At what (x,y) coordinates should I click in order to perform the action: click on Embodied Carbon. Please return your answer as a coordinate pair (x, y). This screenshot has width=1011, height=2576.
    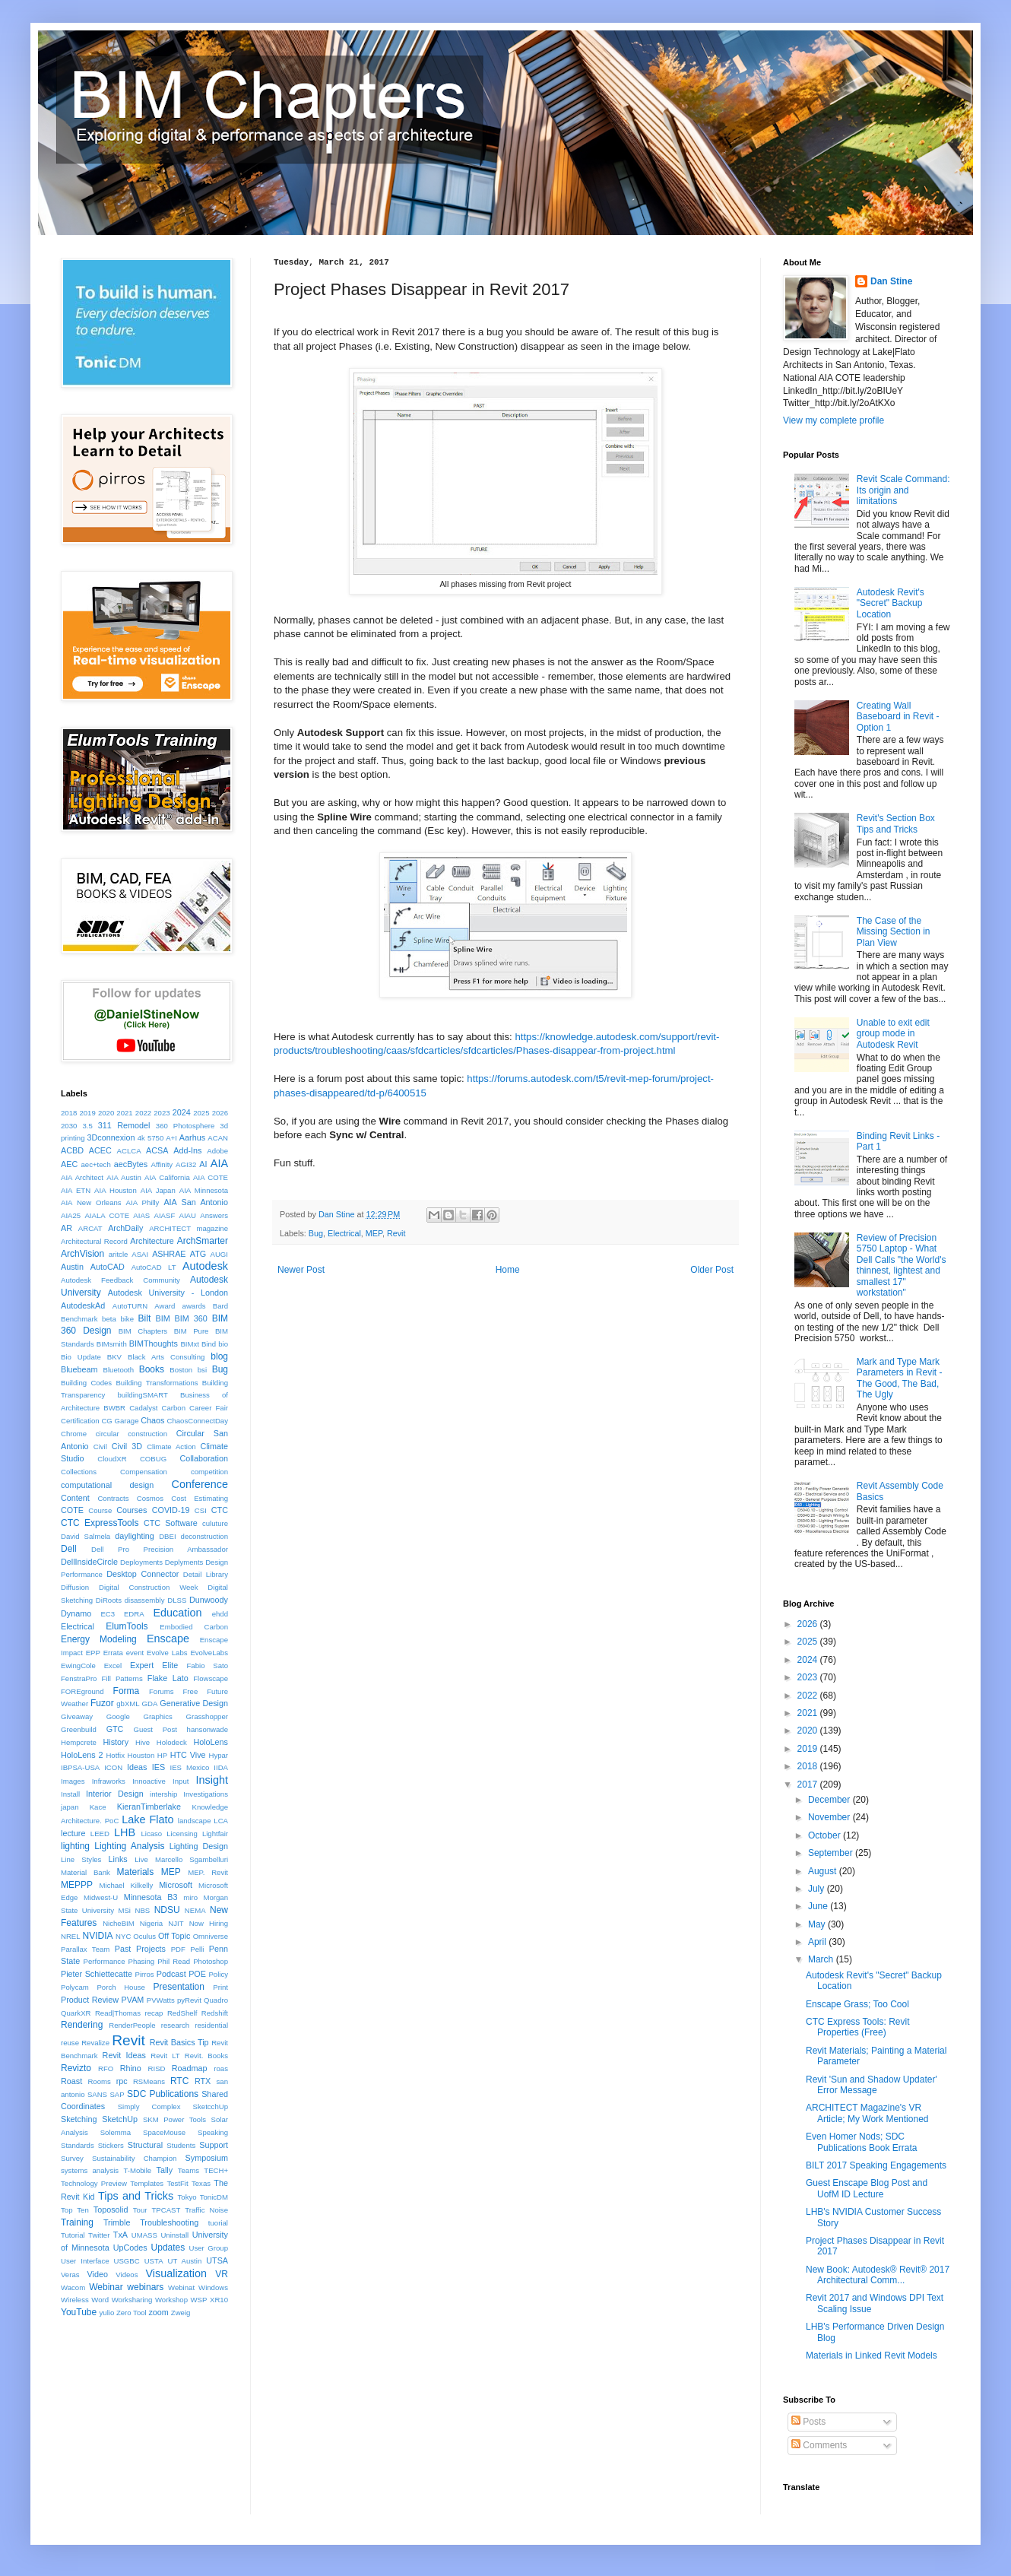
    Looking at the image, I should click on (194, 1627).